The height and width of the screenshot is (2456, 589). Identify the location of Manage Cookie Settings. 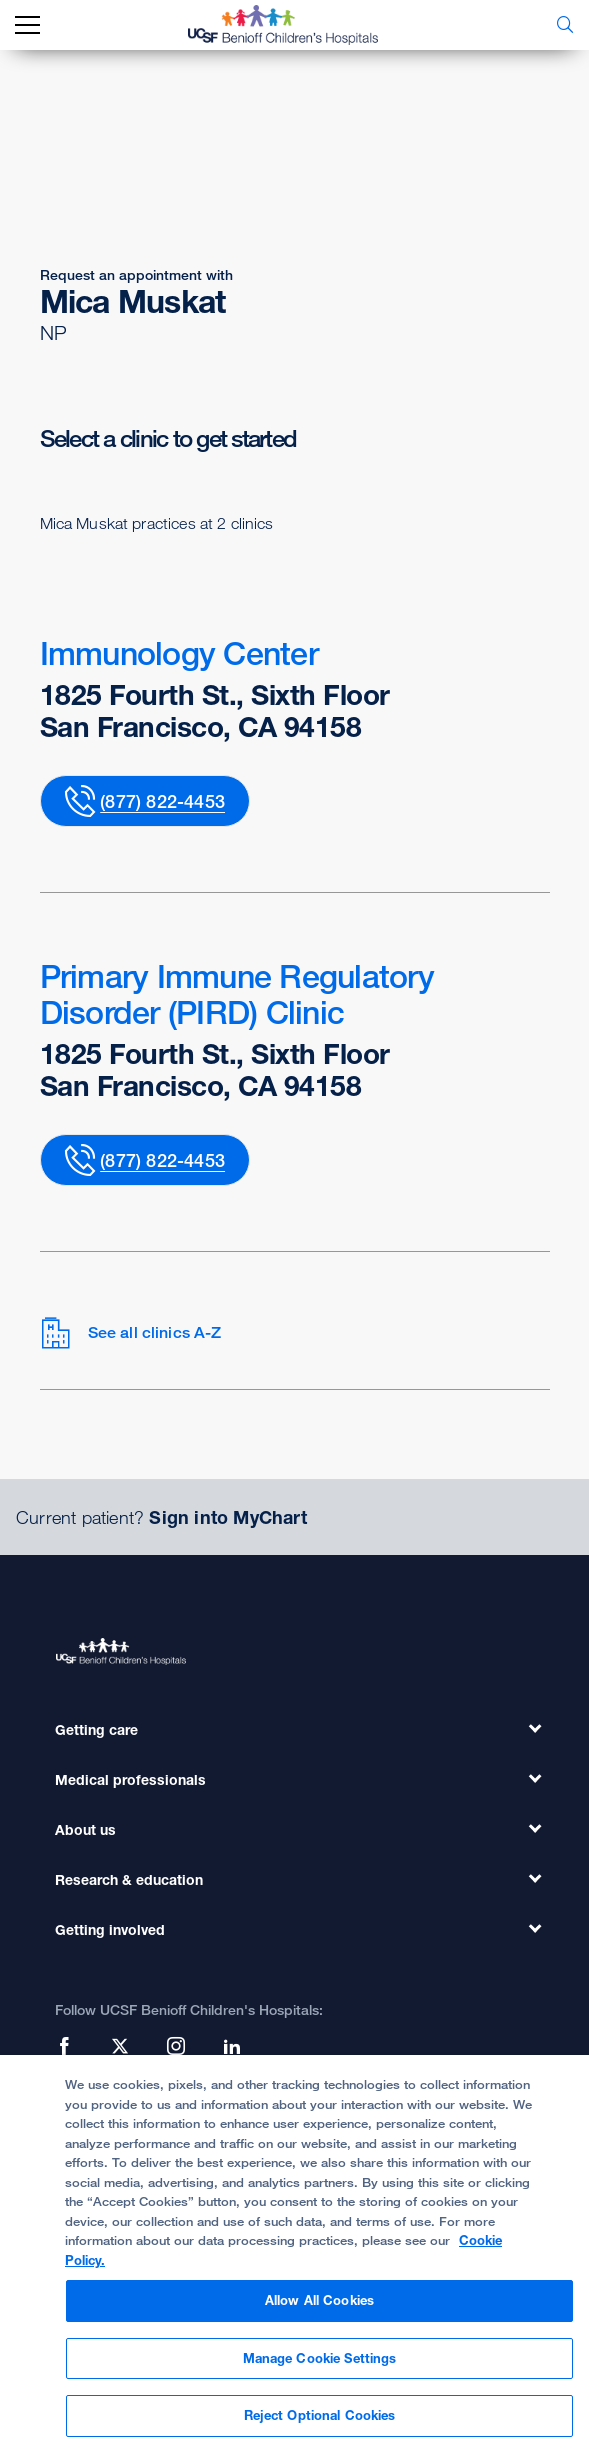
(320, 2368).